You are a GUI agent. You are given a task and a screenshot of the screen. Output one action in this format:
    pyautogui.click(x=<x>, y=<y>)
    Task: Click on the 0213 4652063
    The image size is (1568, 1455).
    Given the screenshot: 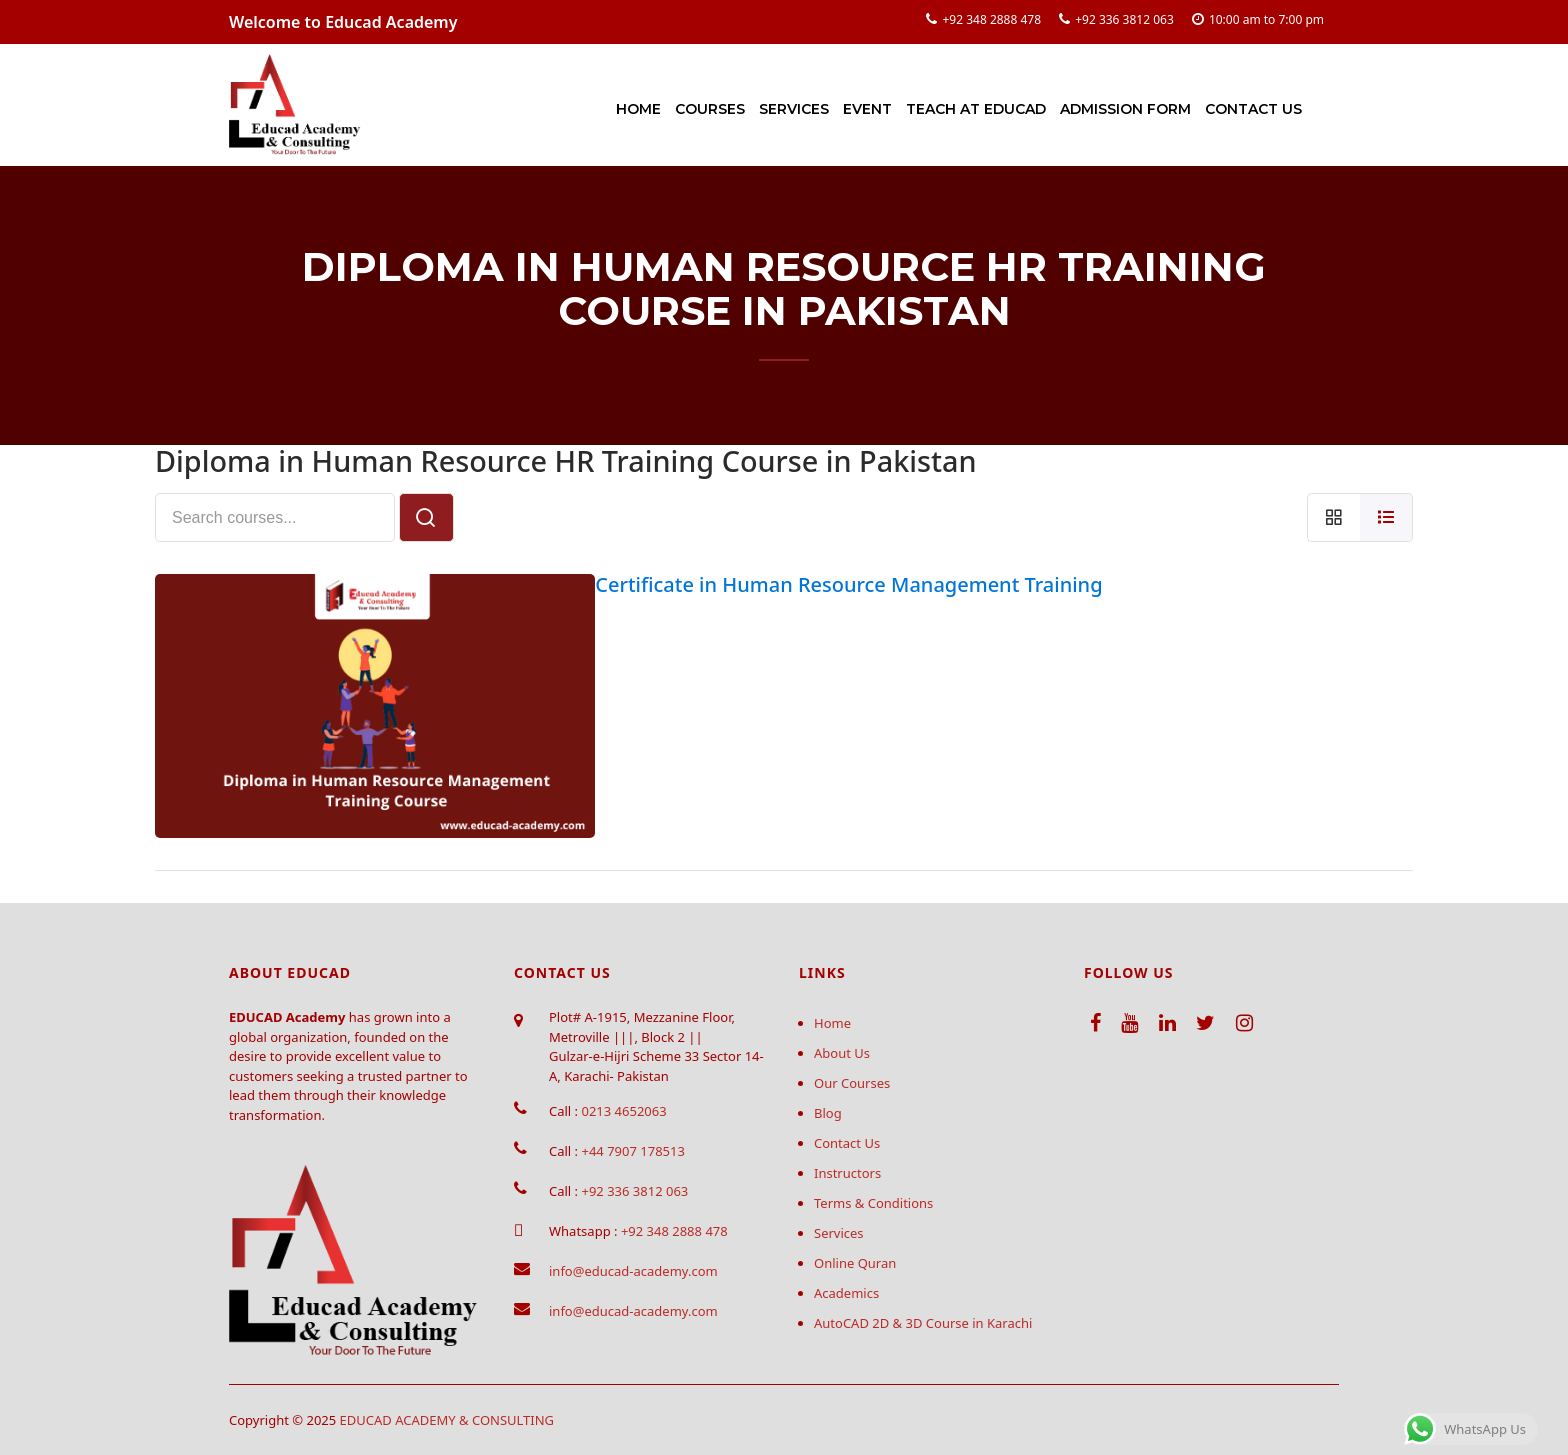 What is the action you would take?
    pyautogui.click(x=623, y=1111)
    